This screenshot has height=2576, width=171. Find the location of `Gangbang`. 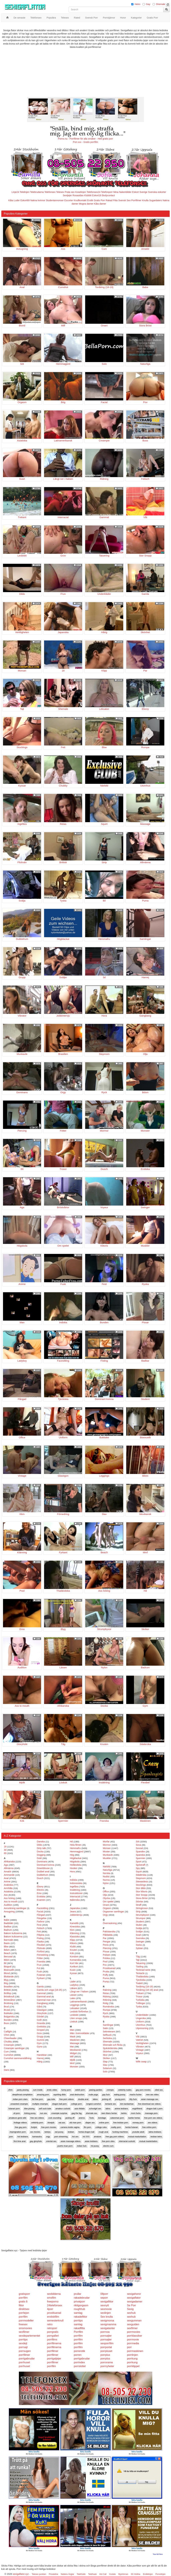

Gangbang is located at coordinates (42, 2003).